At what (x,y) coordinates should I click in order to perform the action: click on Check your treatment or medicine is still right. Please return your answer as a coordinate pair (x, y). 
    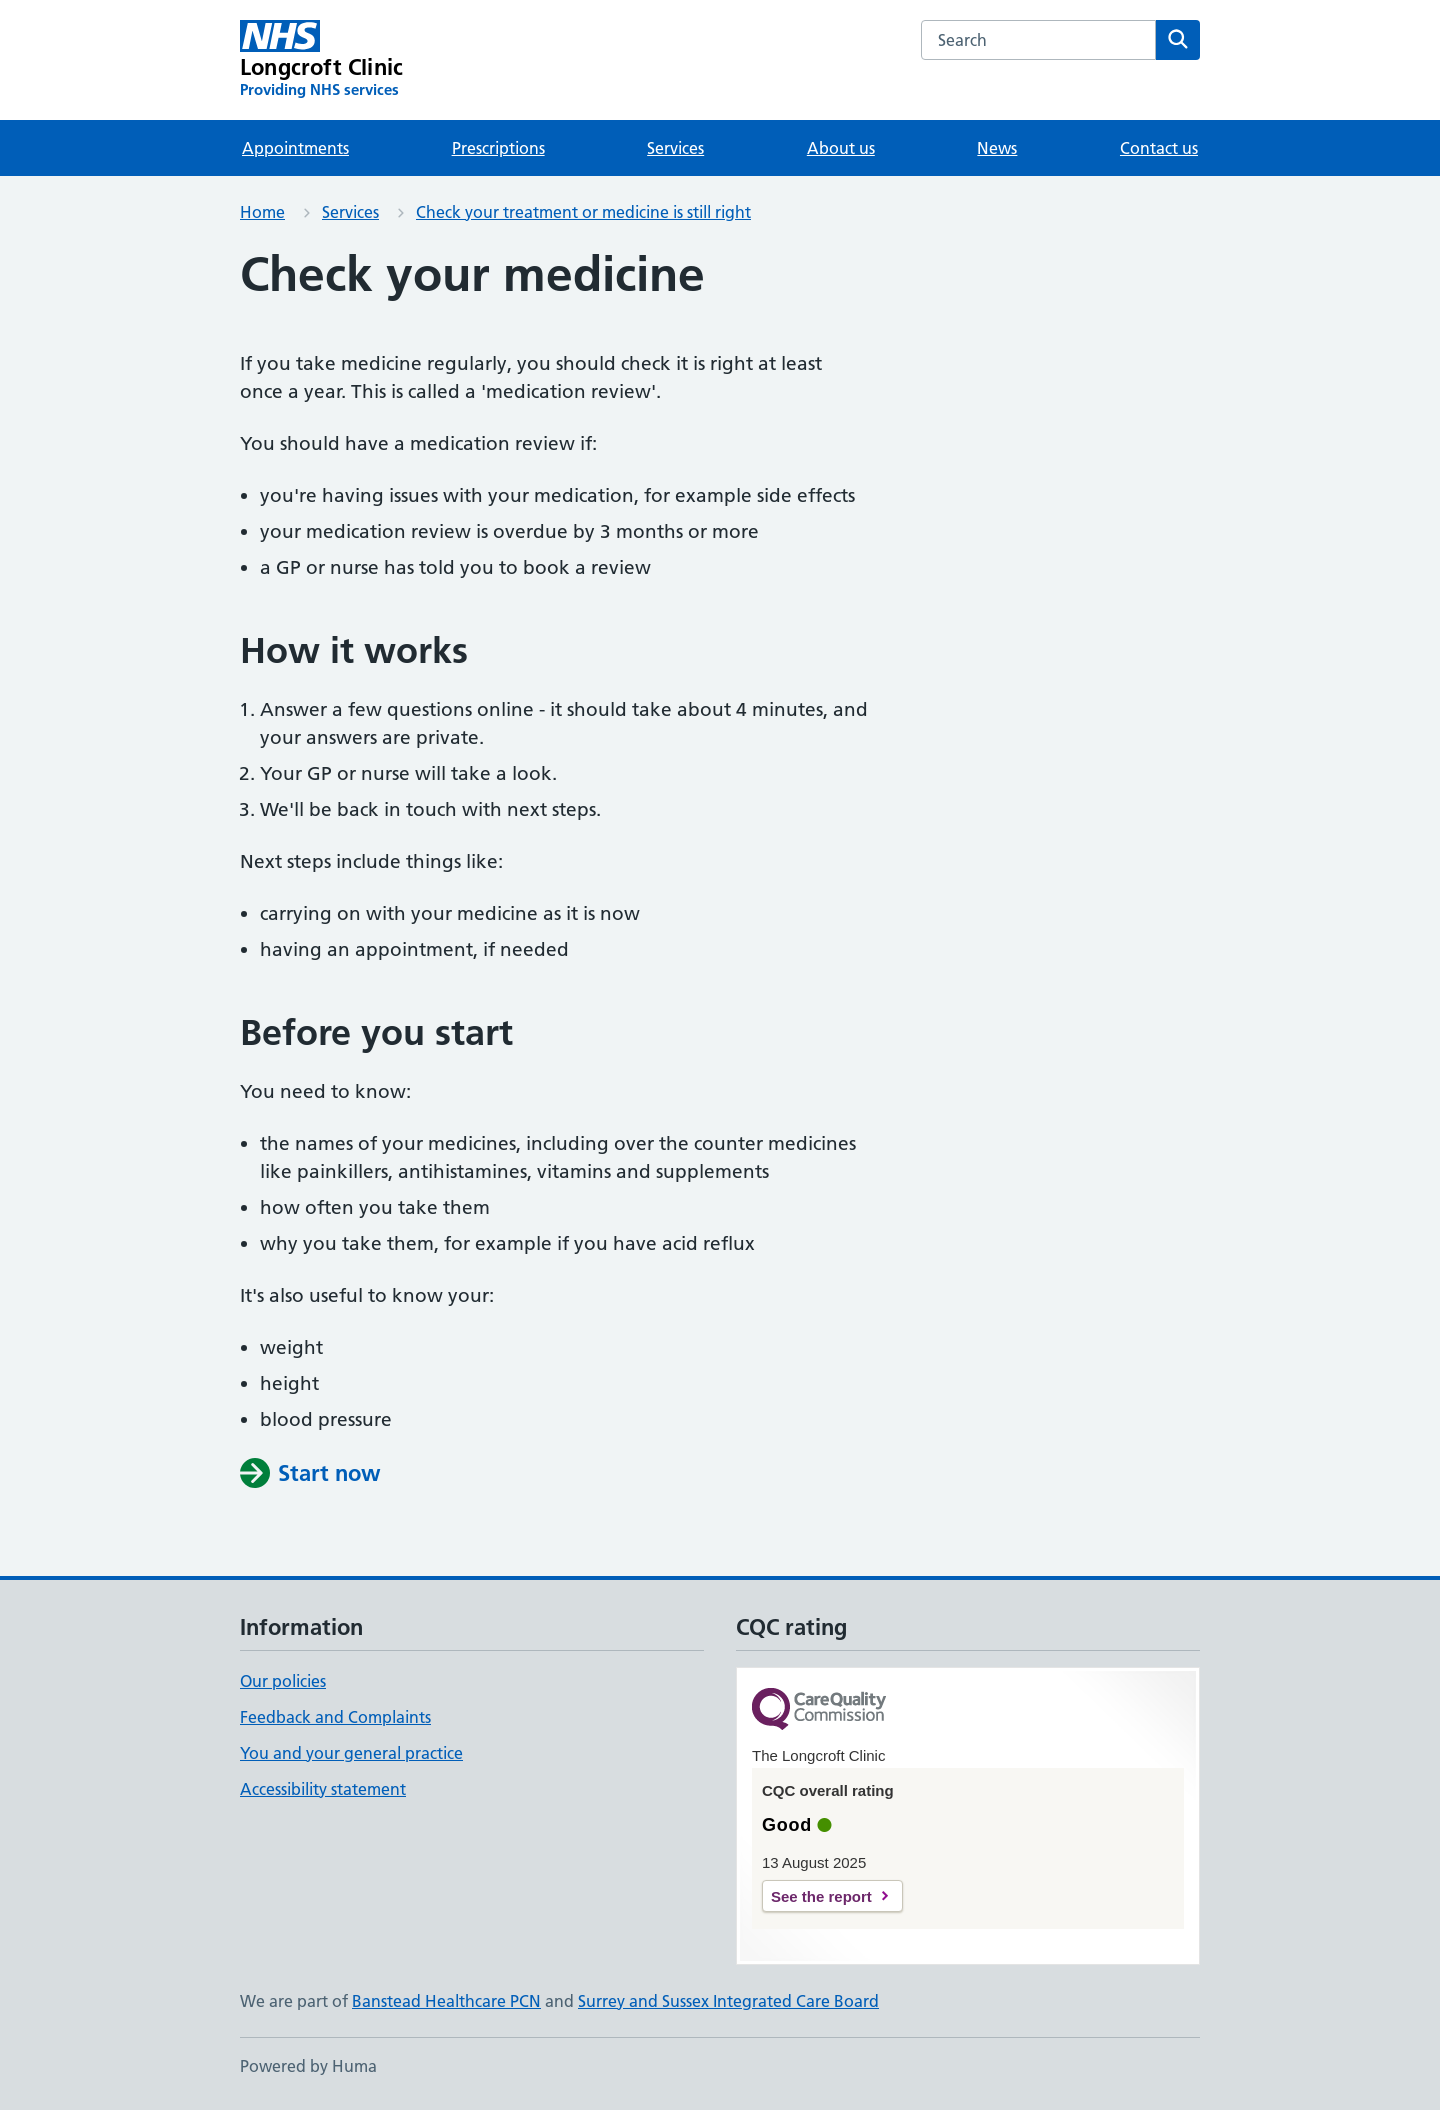
    Looking at the image, I should click on (583, 212).